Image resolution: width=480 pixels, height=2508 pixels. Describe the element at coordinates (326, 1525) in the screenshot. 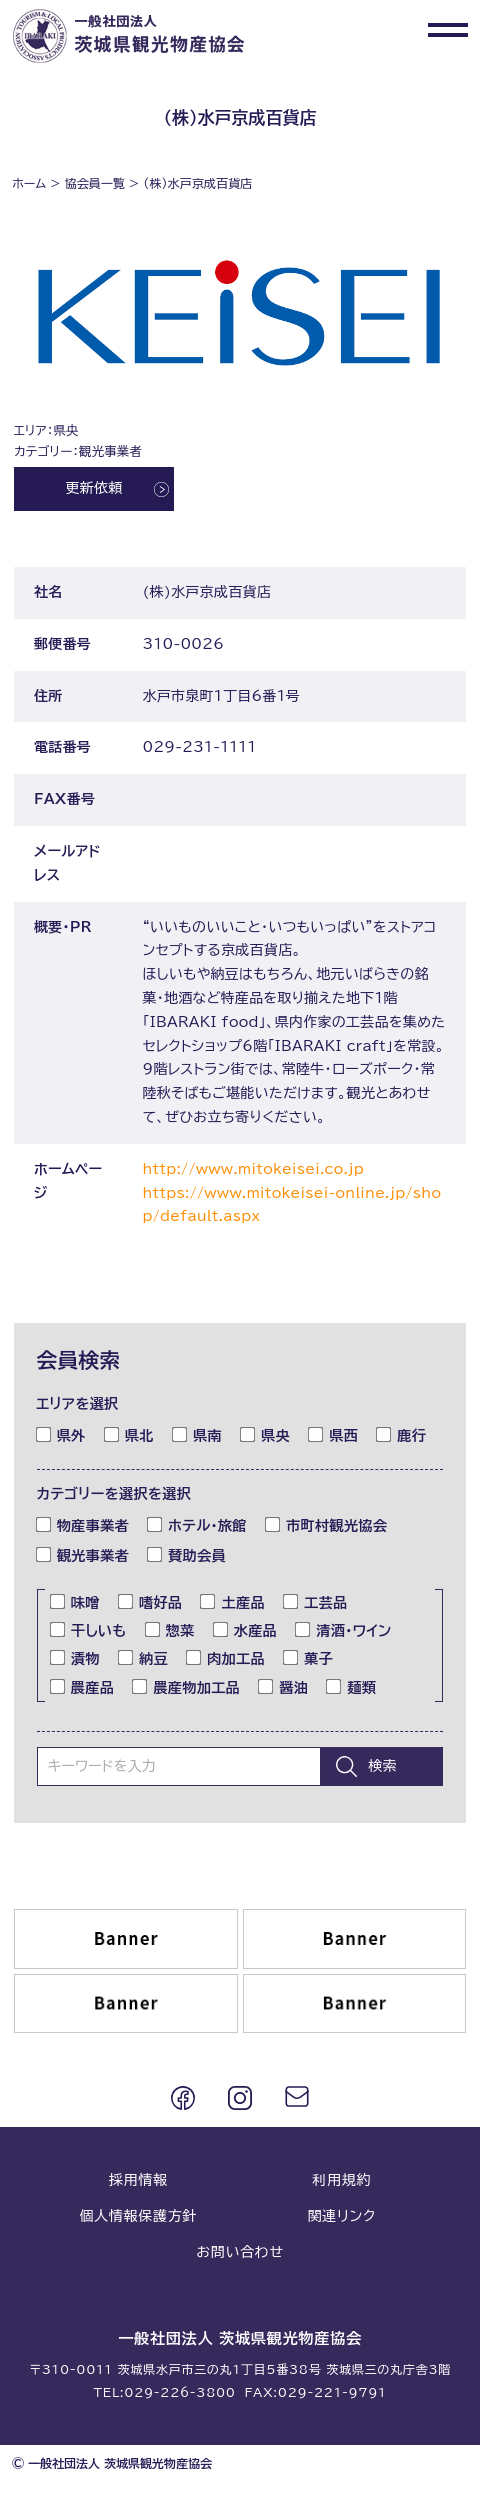

I see `市町村観光協会` at that location.